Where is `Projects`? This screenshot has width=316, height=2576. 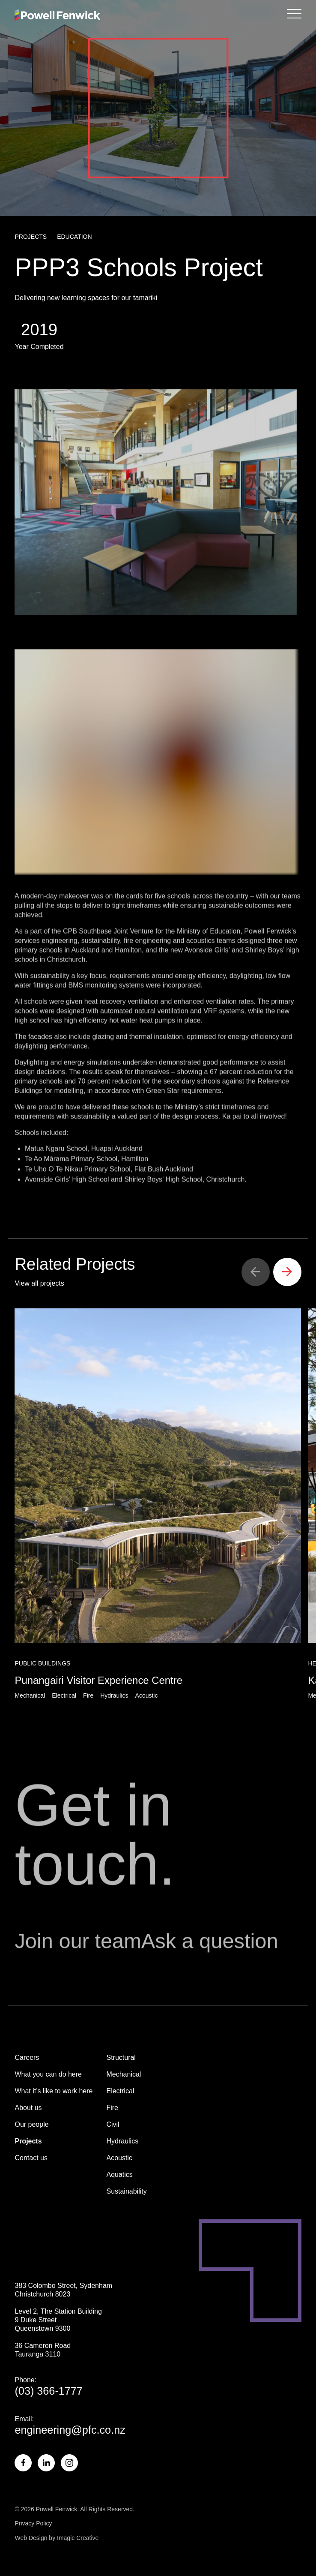 Projects is located at coordinates (31, 236).